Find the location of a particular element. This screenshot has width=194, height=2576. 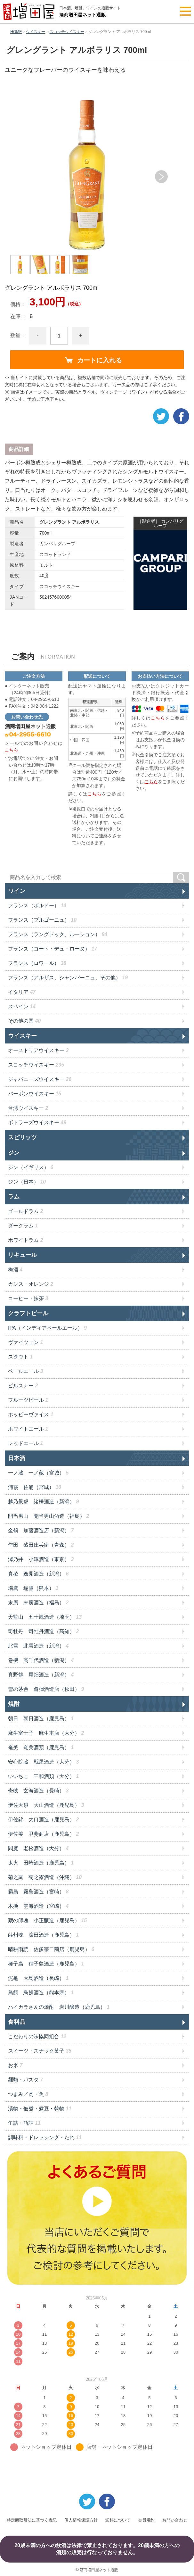

ジャパニーズウイスキー is located at coordinates (39, 1079).